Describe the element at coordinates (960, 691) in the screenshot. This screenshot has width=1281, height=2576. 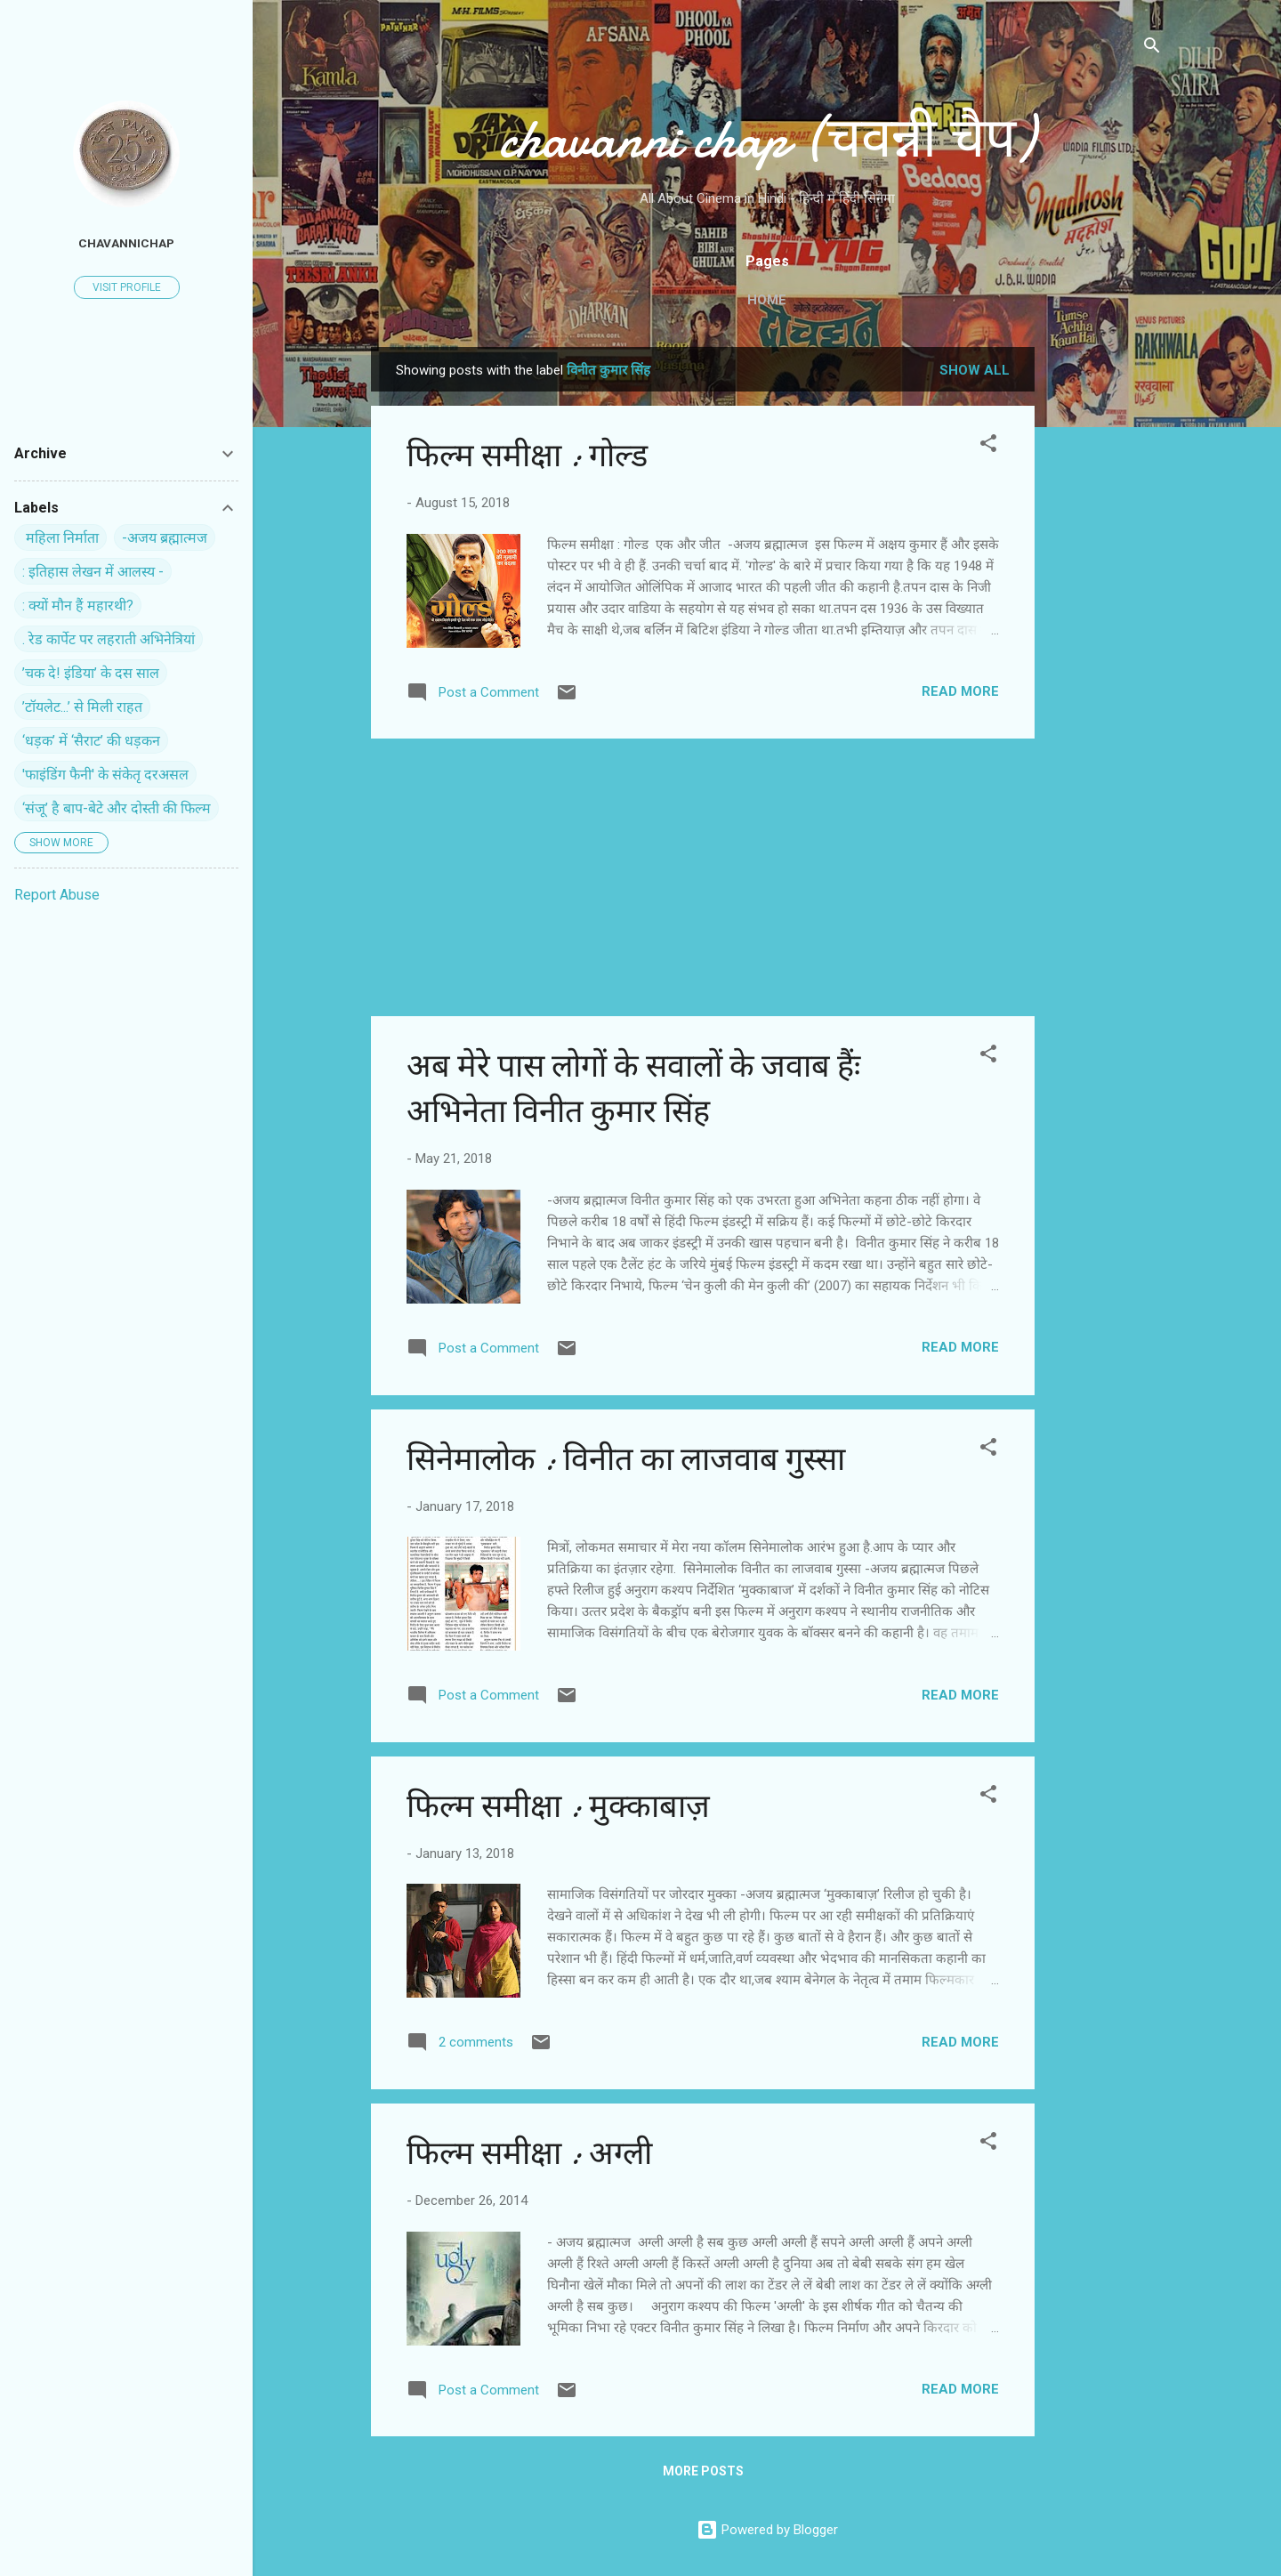
I see `Read more` at that location.